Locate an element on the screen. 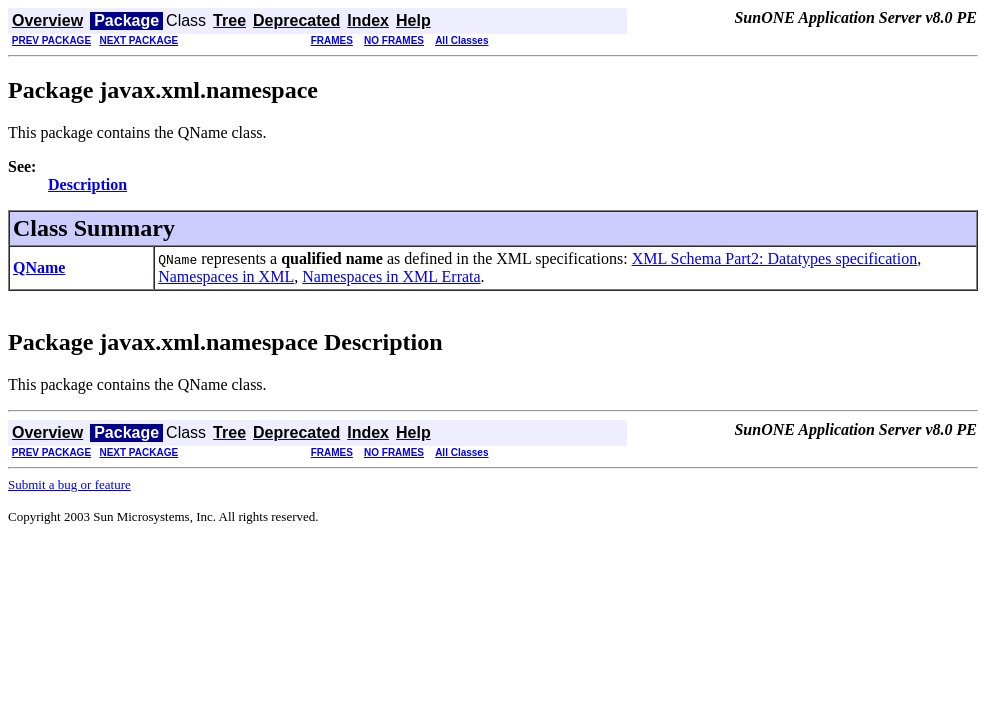 The image size is (986, 720). Namespaces in XML Errata is located at coordinates (391, 276).